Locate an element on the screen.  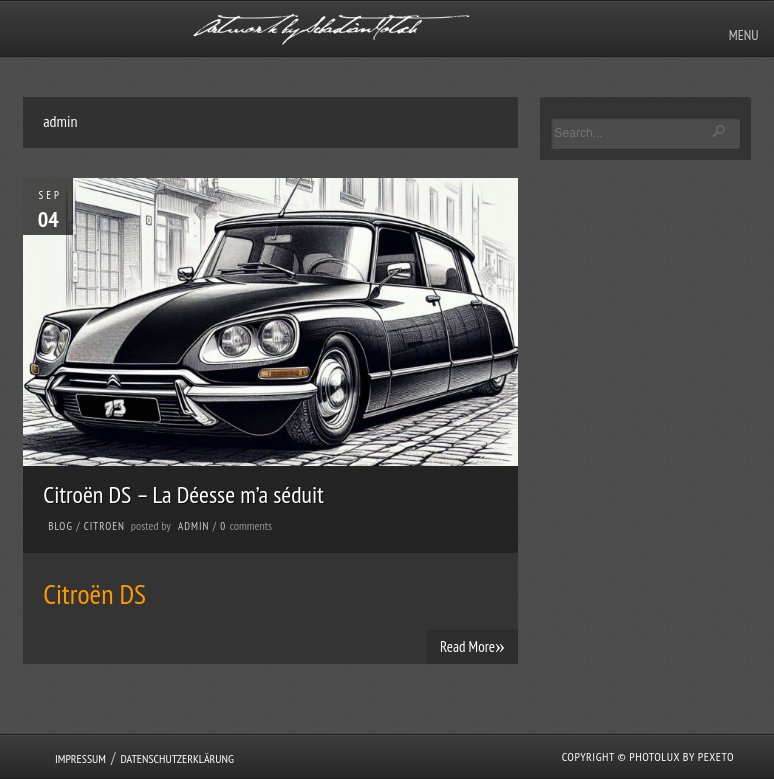
Citroen is located at coordinates (104, 526).